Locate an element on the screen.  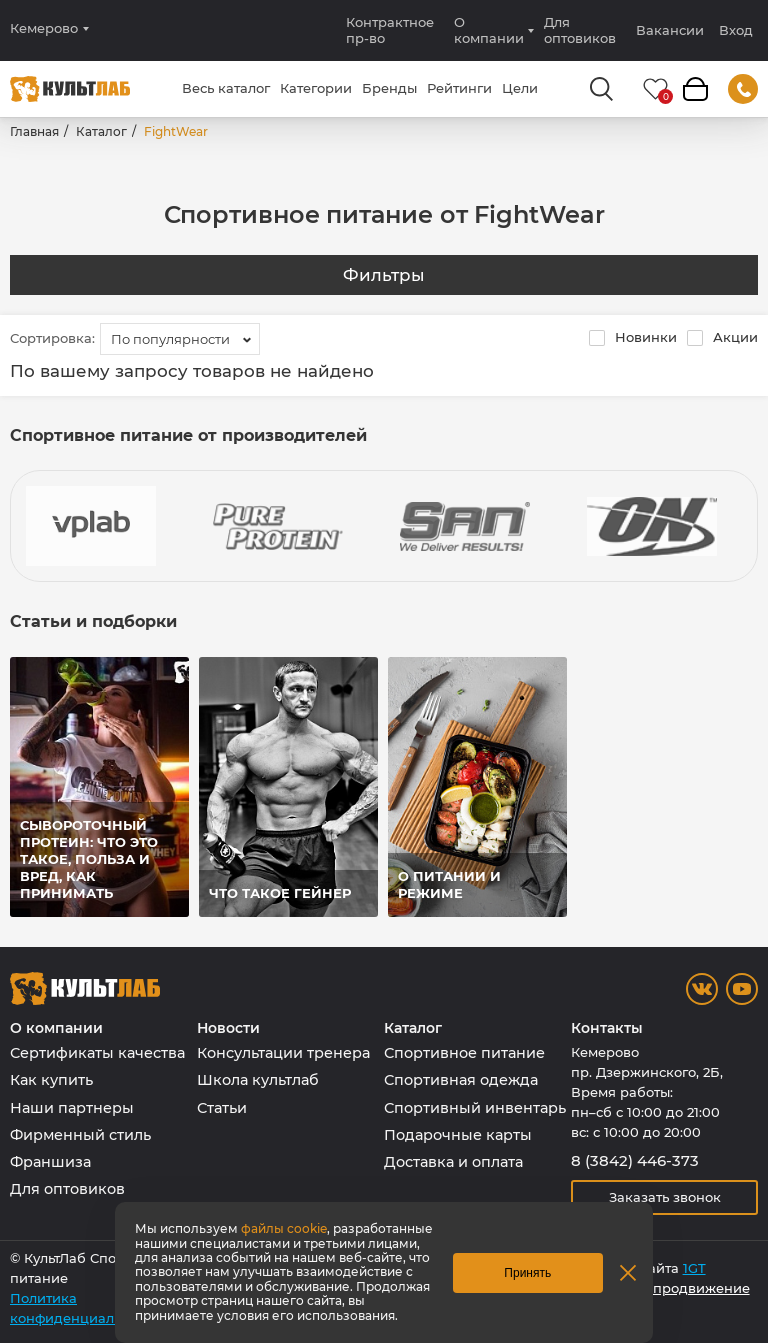
Доставка и оплата is located at coordinates (453, 1162).